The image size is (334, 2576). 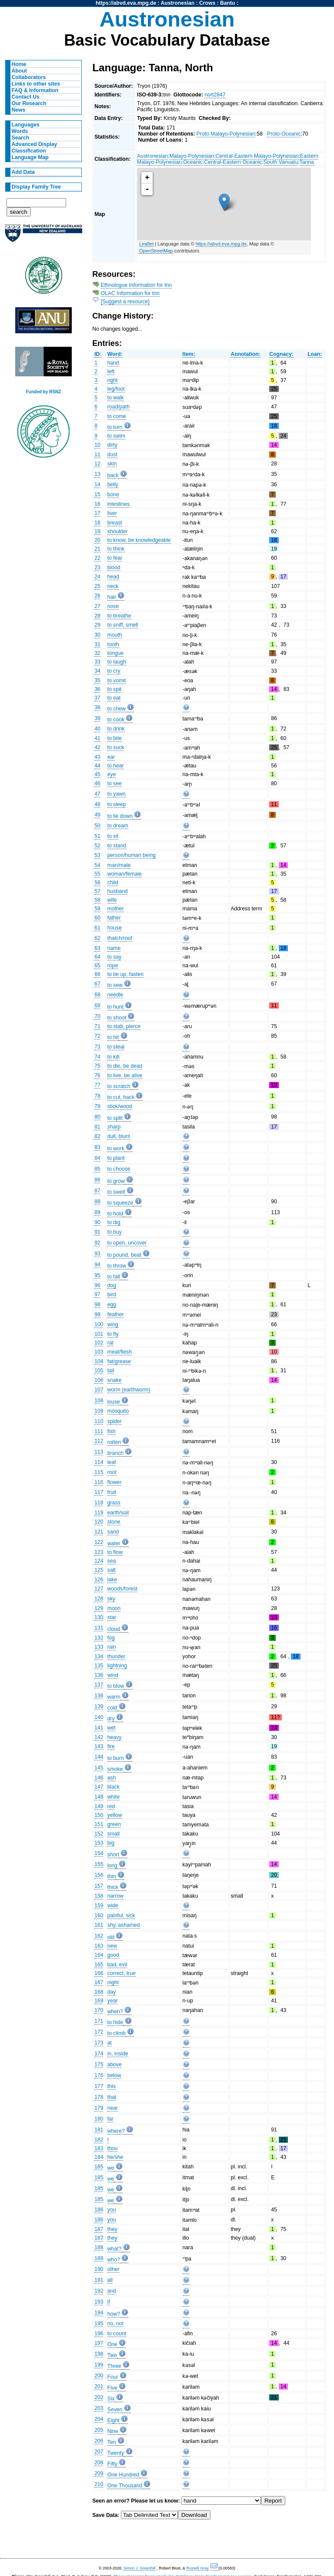 I want to click on 163, so click(x=98, y=1946).